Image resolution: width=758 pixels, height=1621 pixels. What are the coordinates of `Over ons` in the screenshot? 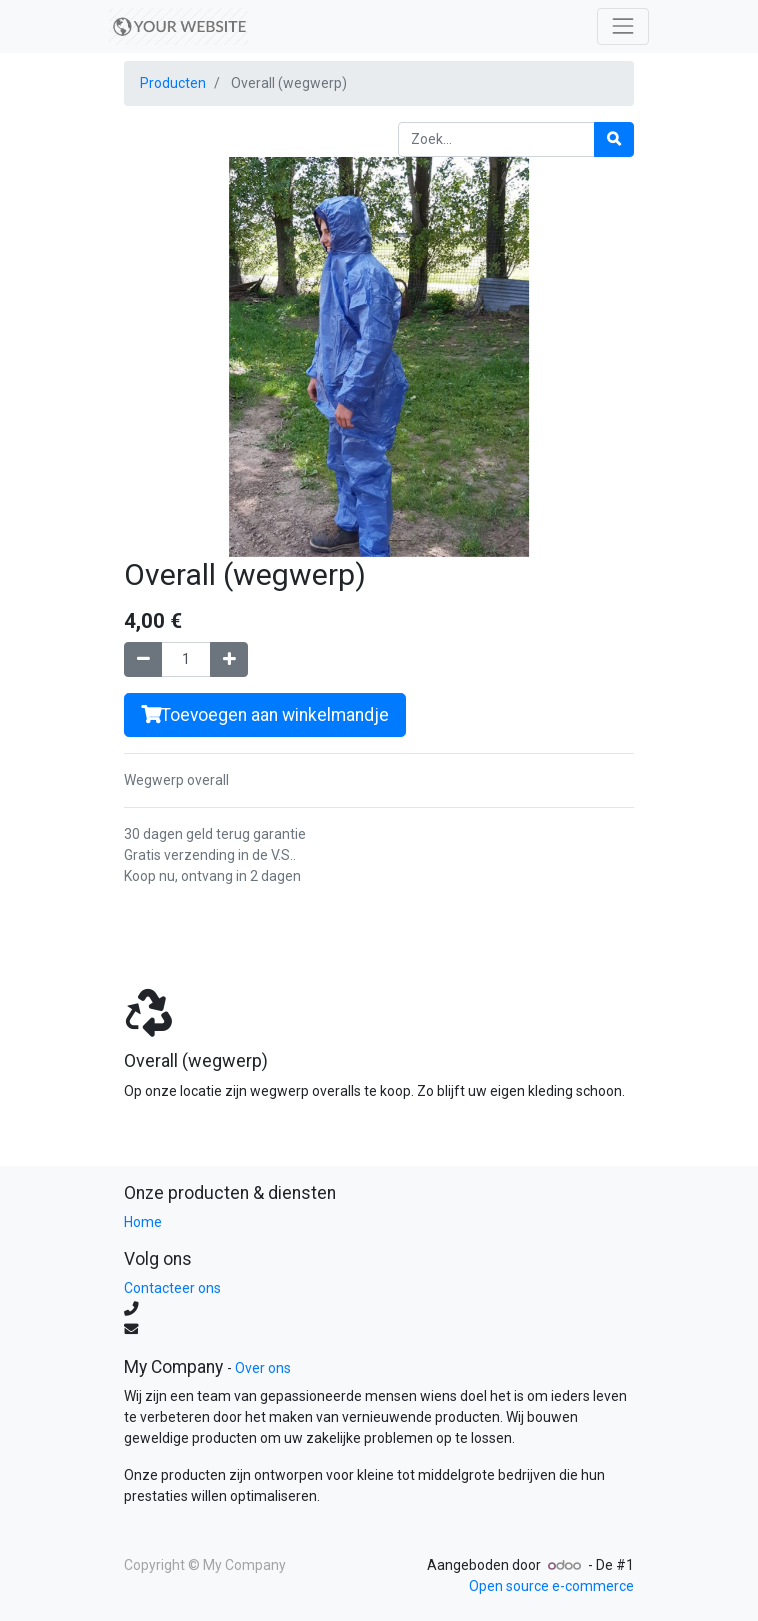 It's located at (263, 1368).